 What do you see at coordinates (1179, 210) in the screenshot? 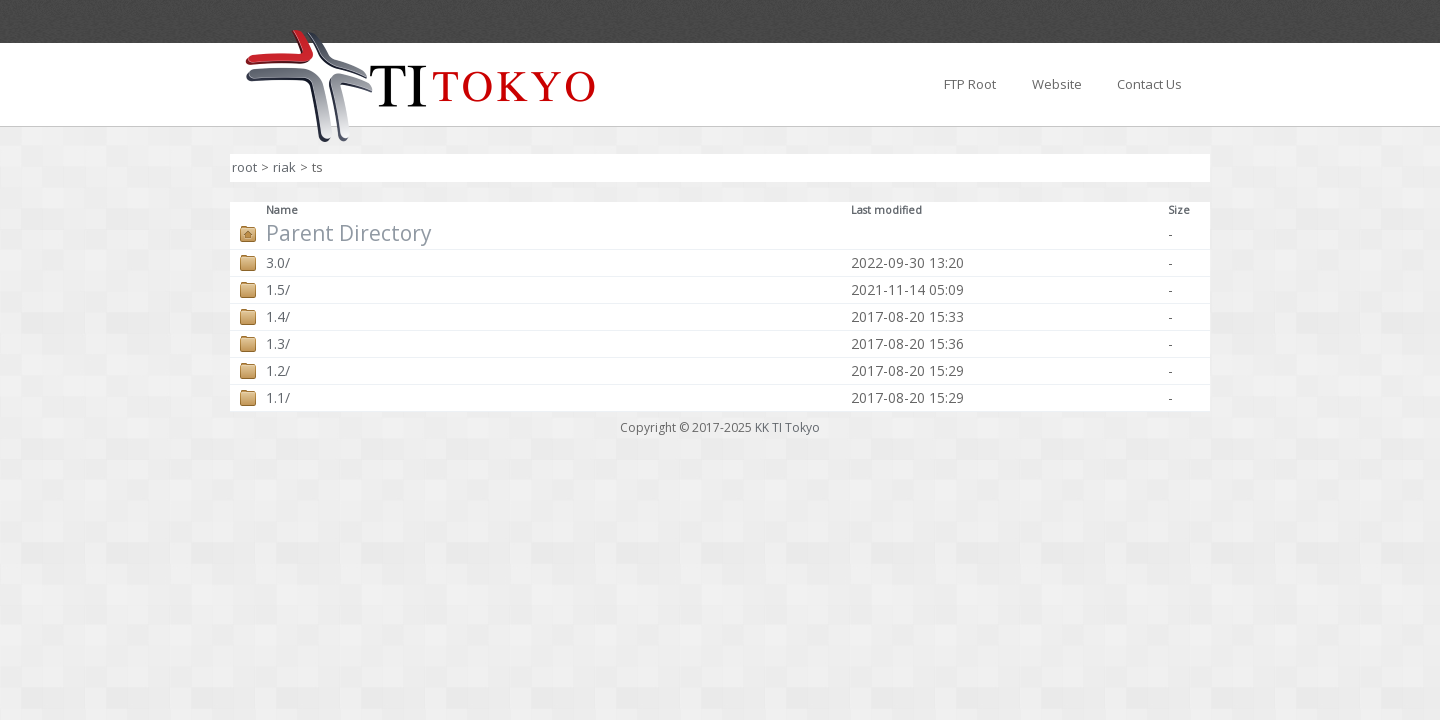
I see `Size` at bounding box center [1179, 210].